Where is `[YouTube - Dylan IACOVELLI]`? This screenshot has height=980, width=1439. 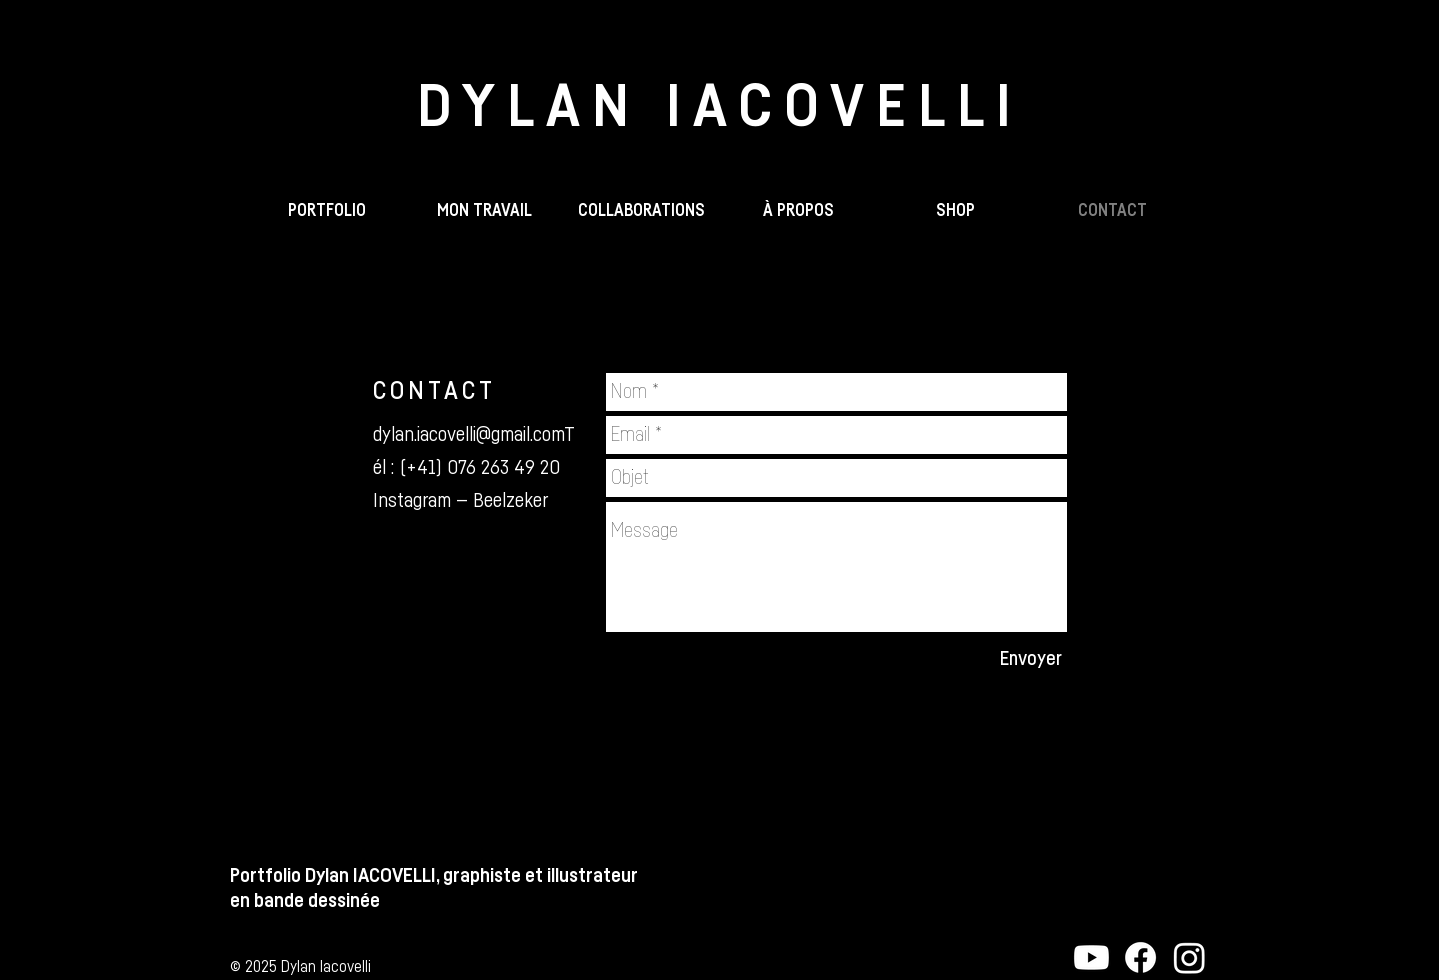
[YouTube - Dylan IACOVELLI] is located at coordinates (1091, 957).